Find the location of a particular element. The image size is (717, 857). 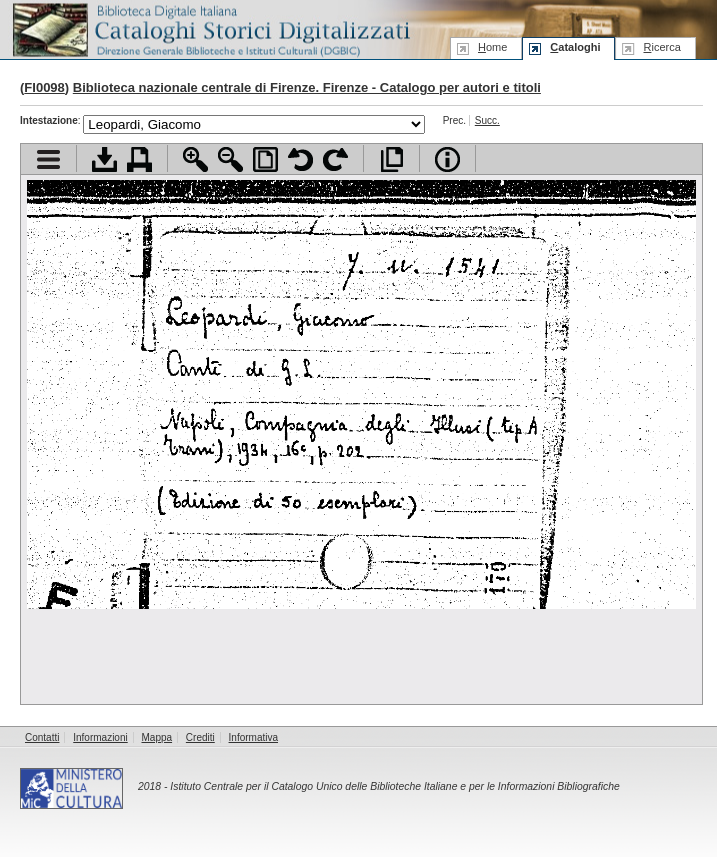

Biblioteca digitale Italiana - Cataloghi Storici is located at coordinates (210, 28).